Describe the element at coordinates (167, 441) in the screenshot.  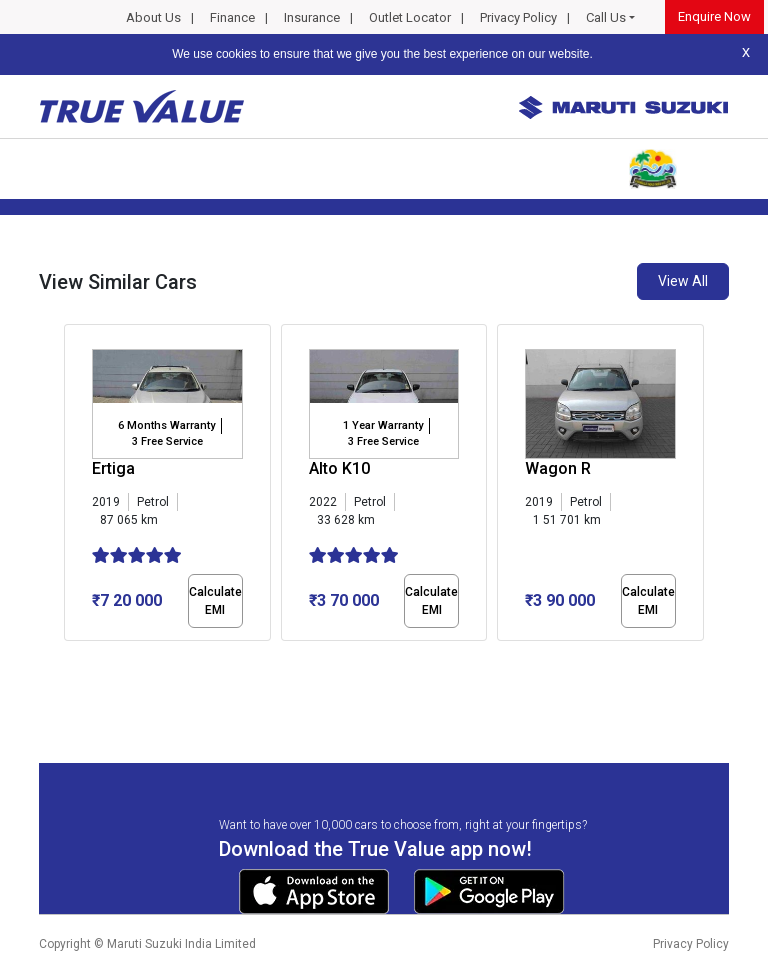
I see `3 Free Service` at that location.